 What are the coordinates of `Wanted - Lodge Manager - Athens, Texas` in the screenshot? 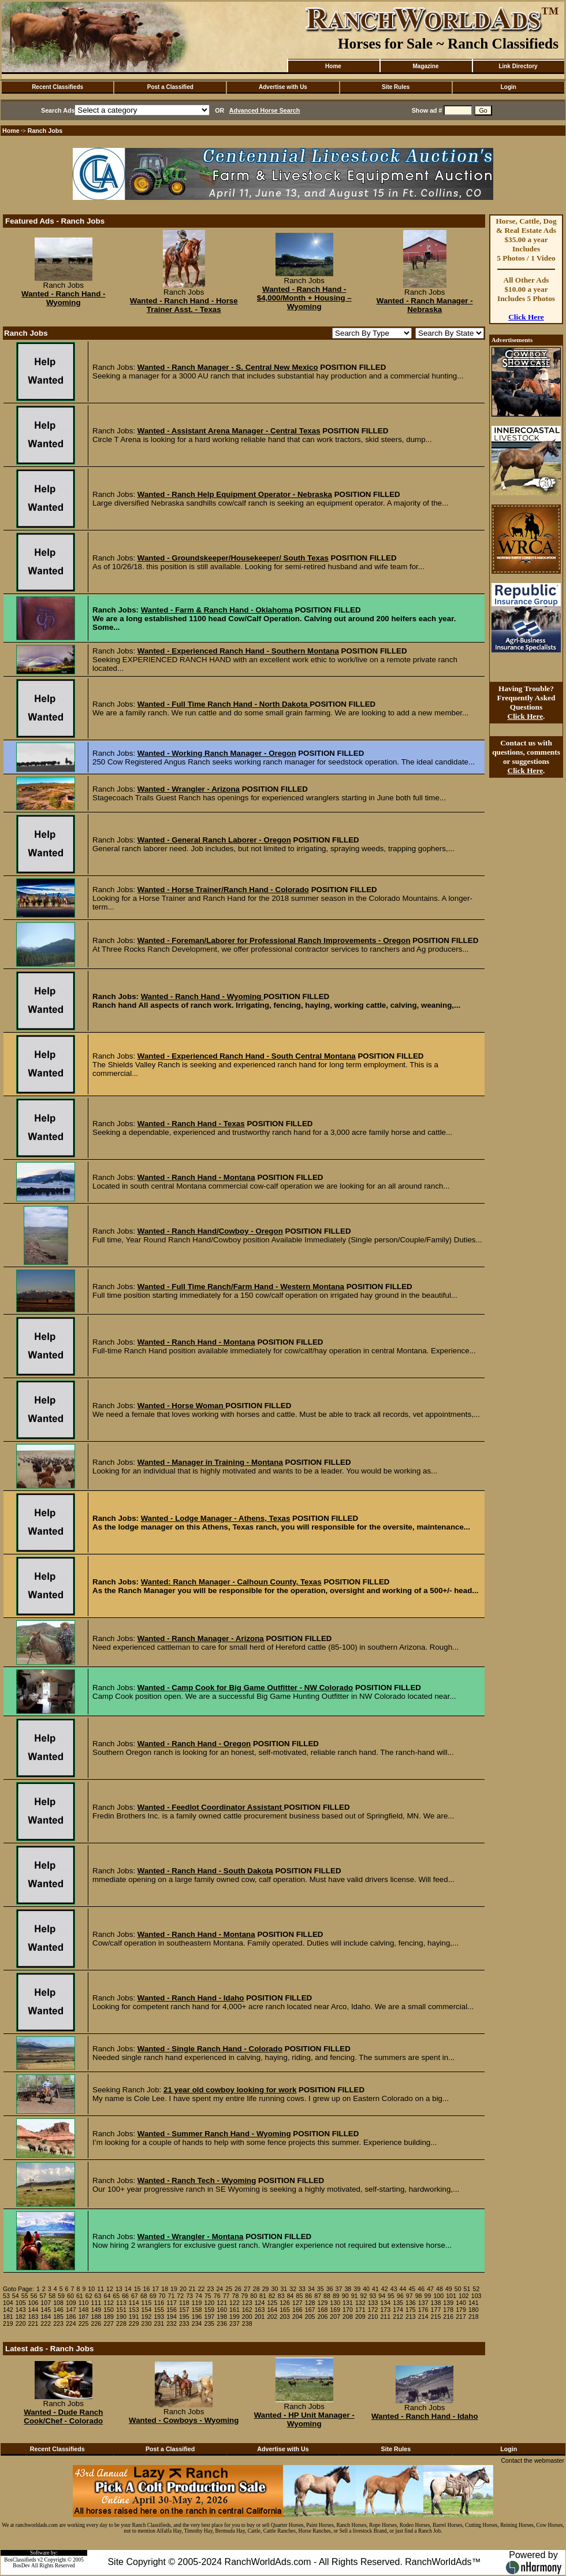 It's located at (216, 1518).